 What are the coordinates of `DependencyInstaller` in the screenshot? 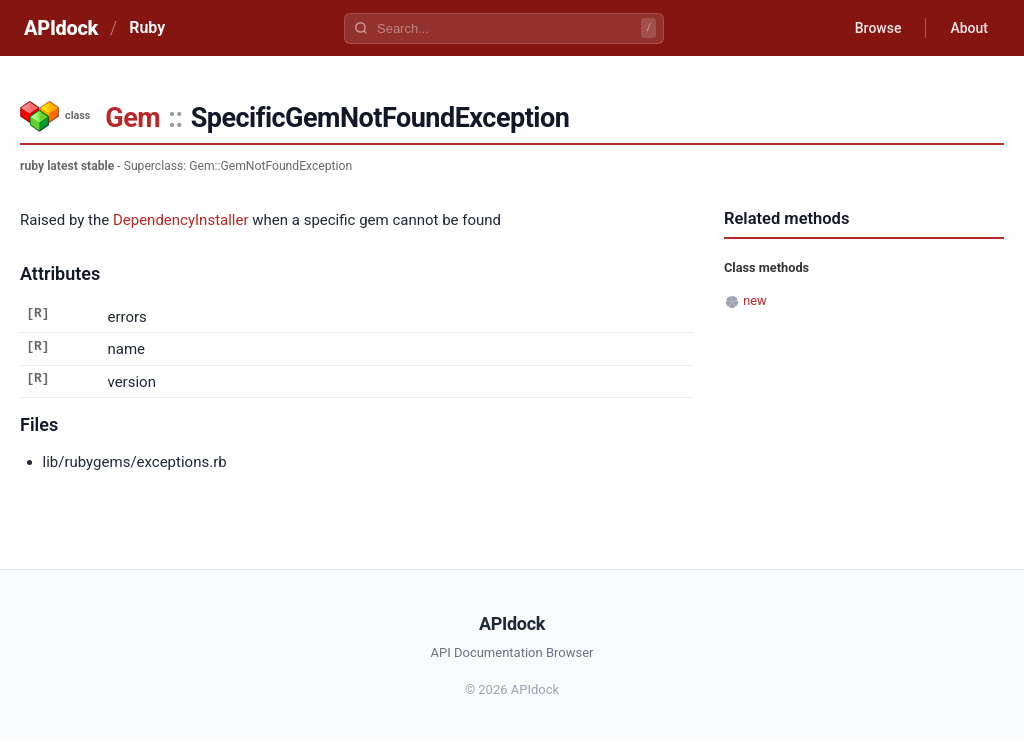 It's located at (181, 220).